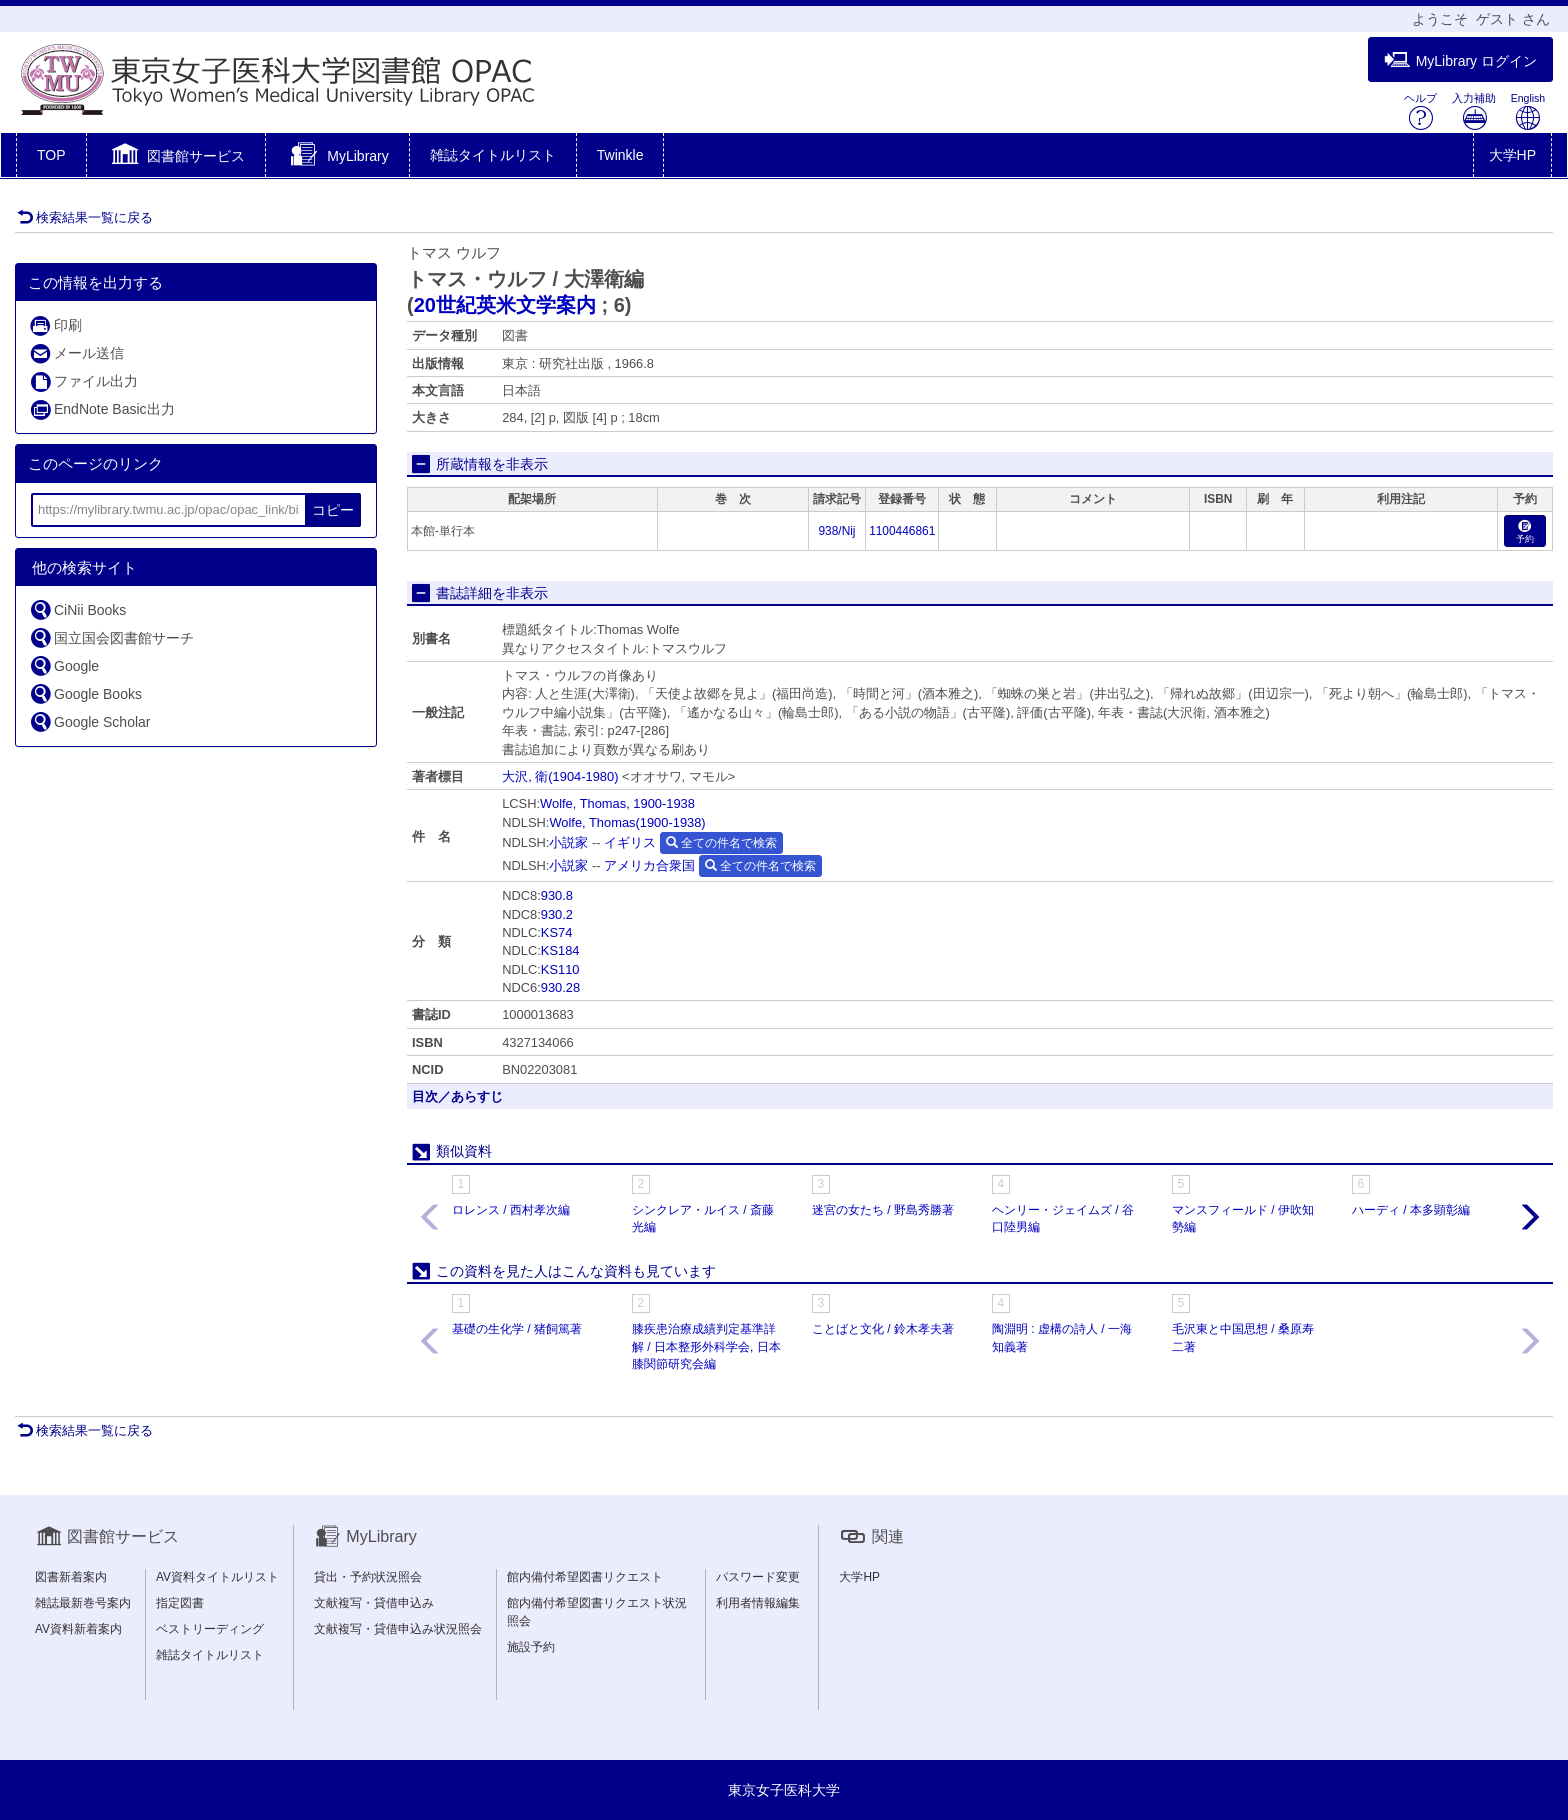  I want to click on 930.28, so click(560, 987).